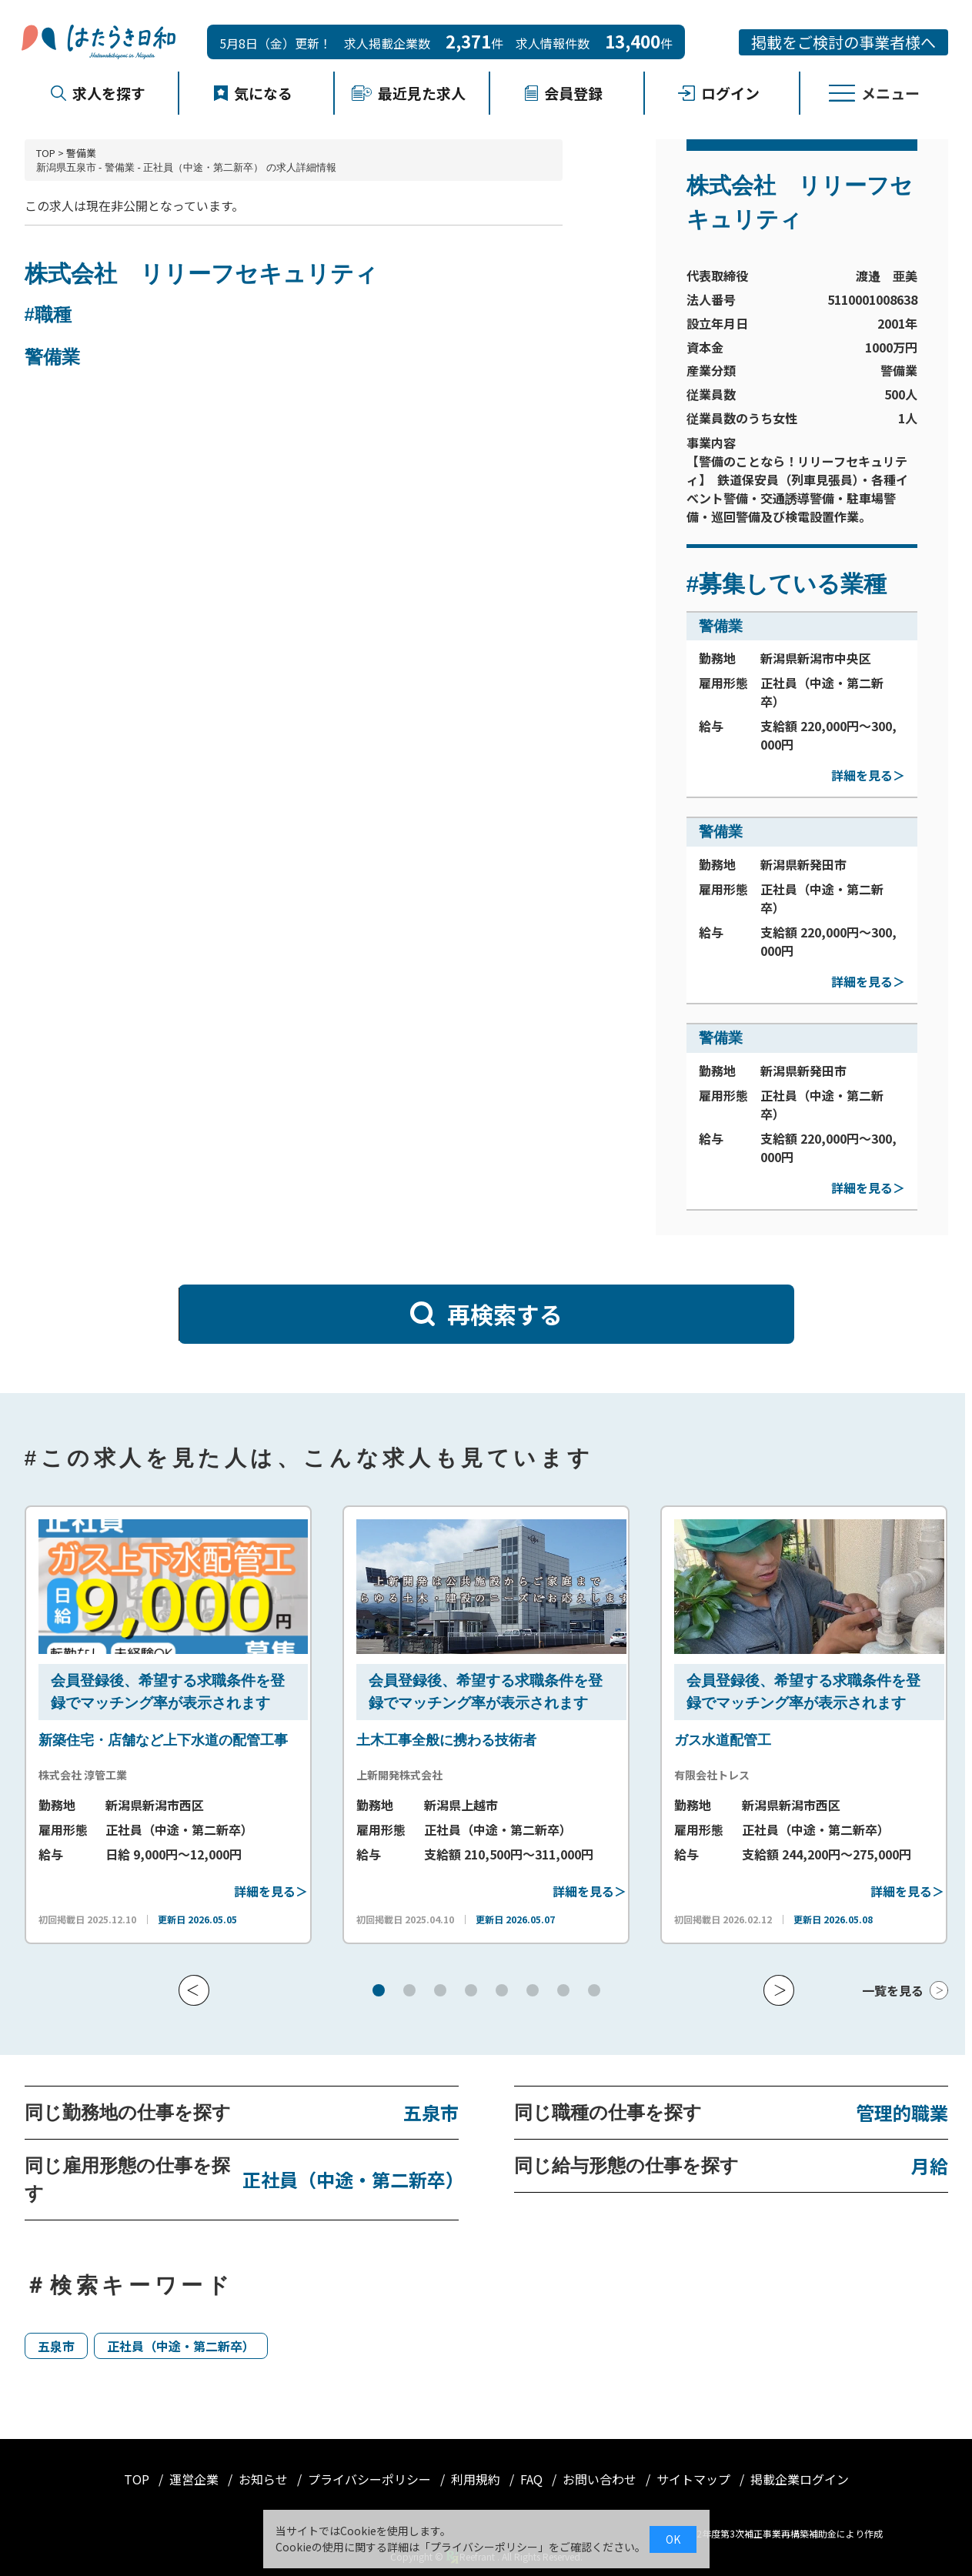 This screenshot has height=2576, width=972. I want to click on プライバシーポリシー, so click(371, 2479).